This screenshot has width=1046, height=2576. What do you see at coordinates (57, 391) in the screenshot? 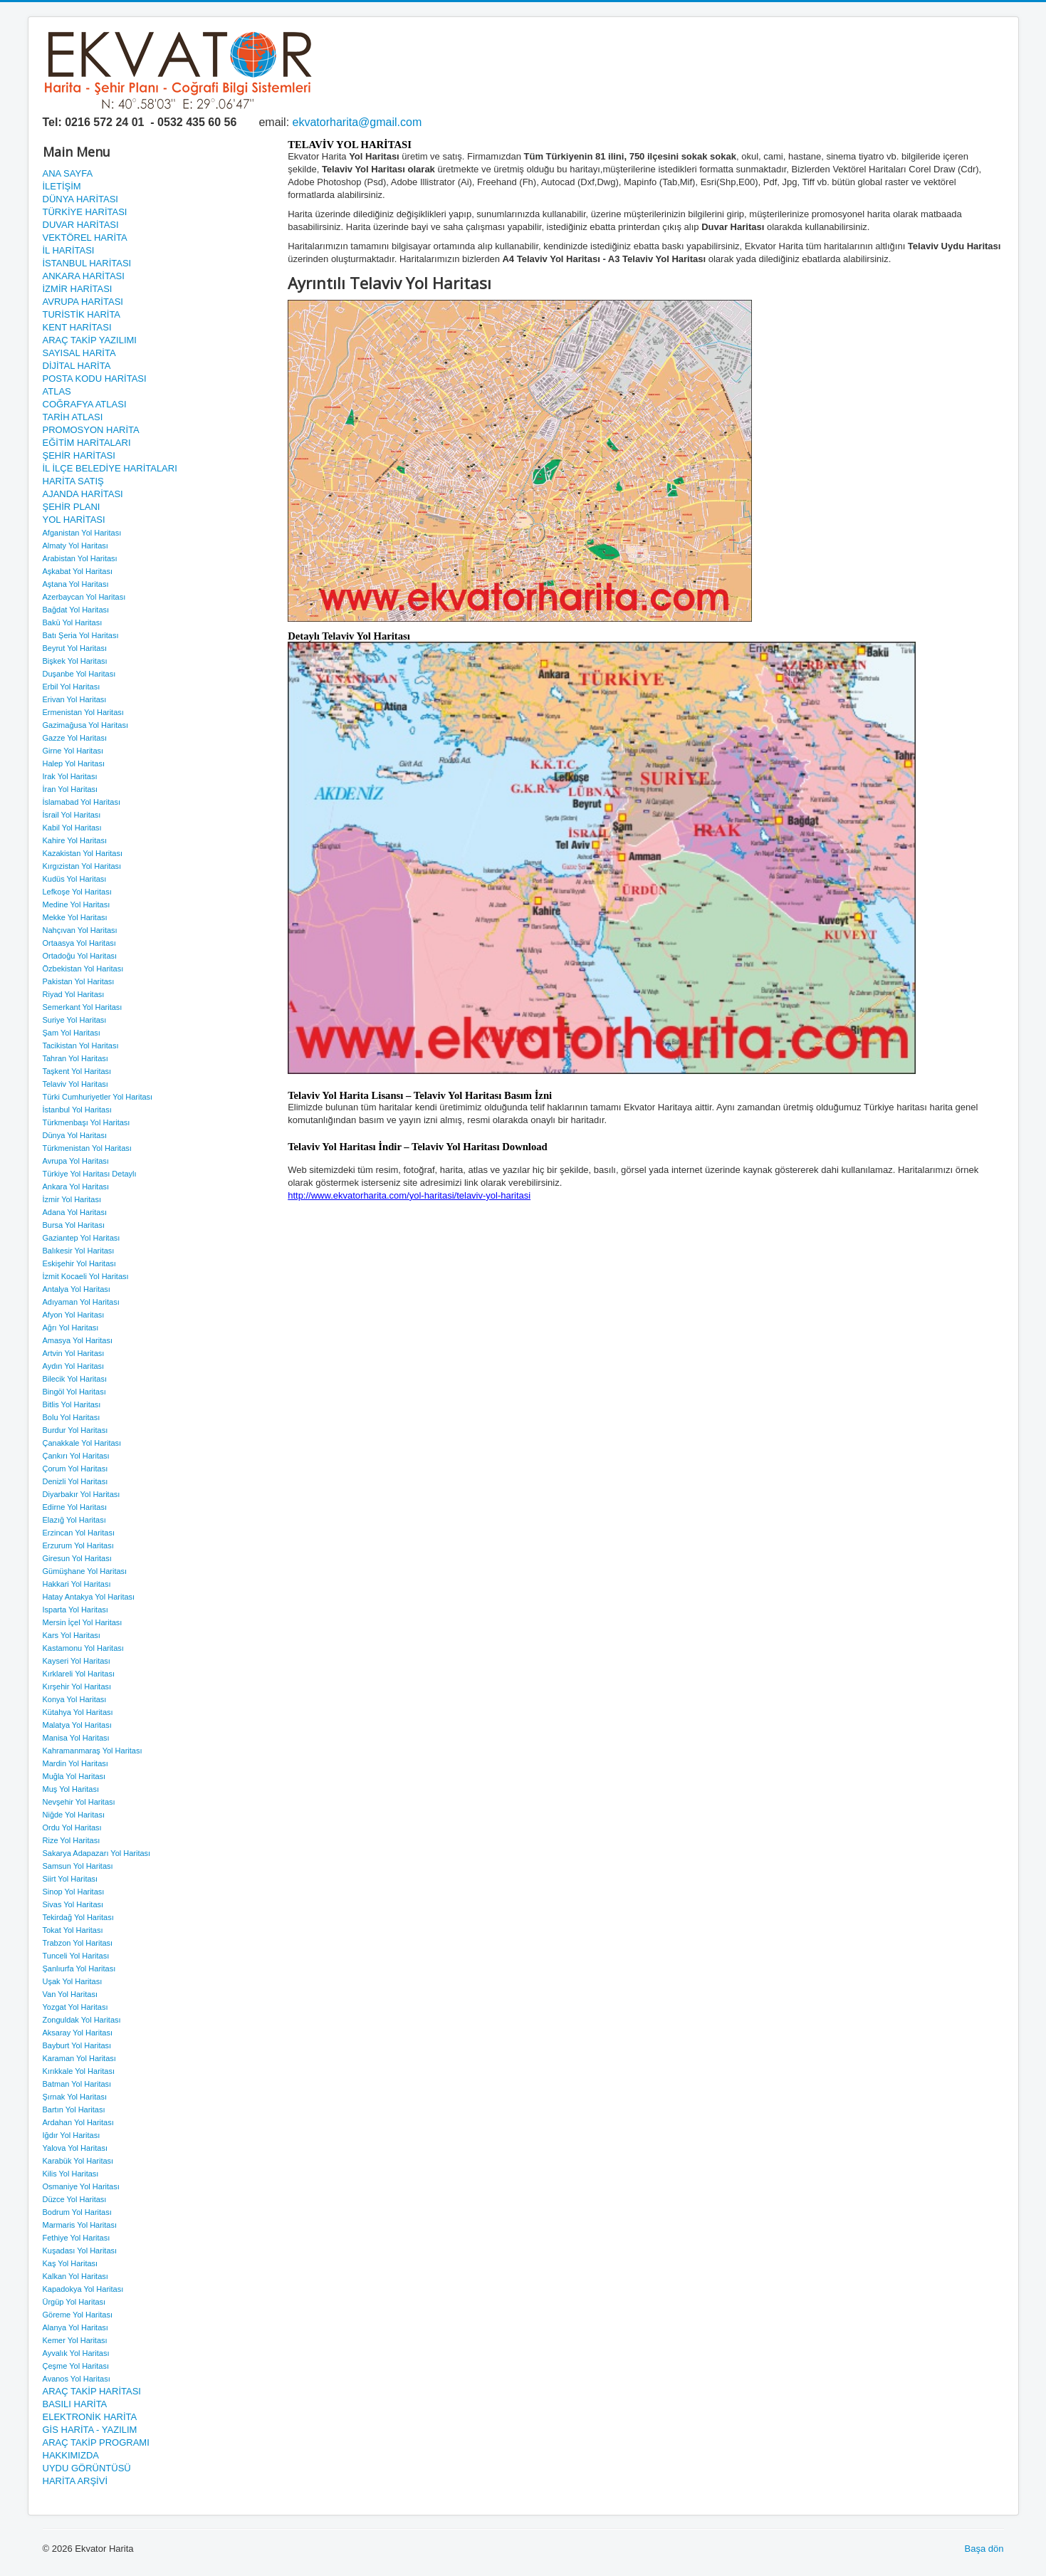
I see `ATLAS` at bounding box center [57, 391].